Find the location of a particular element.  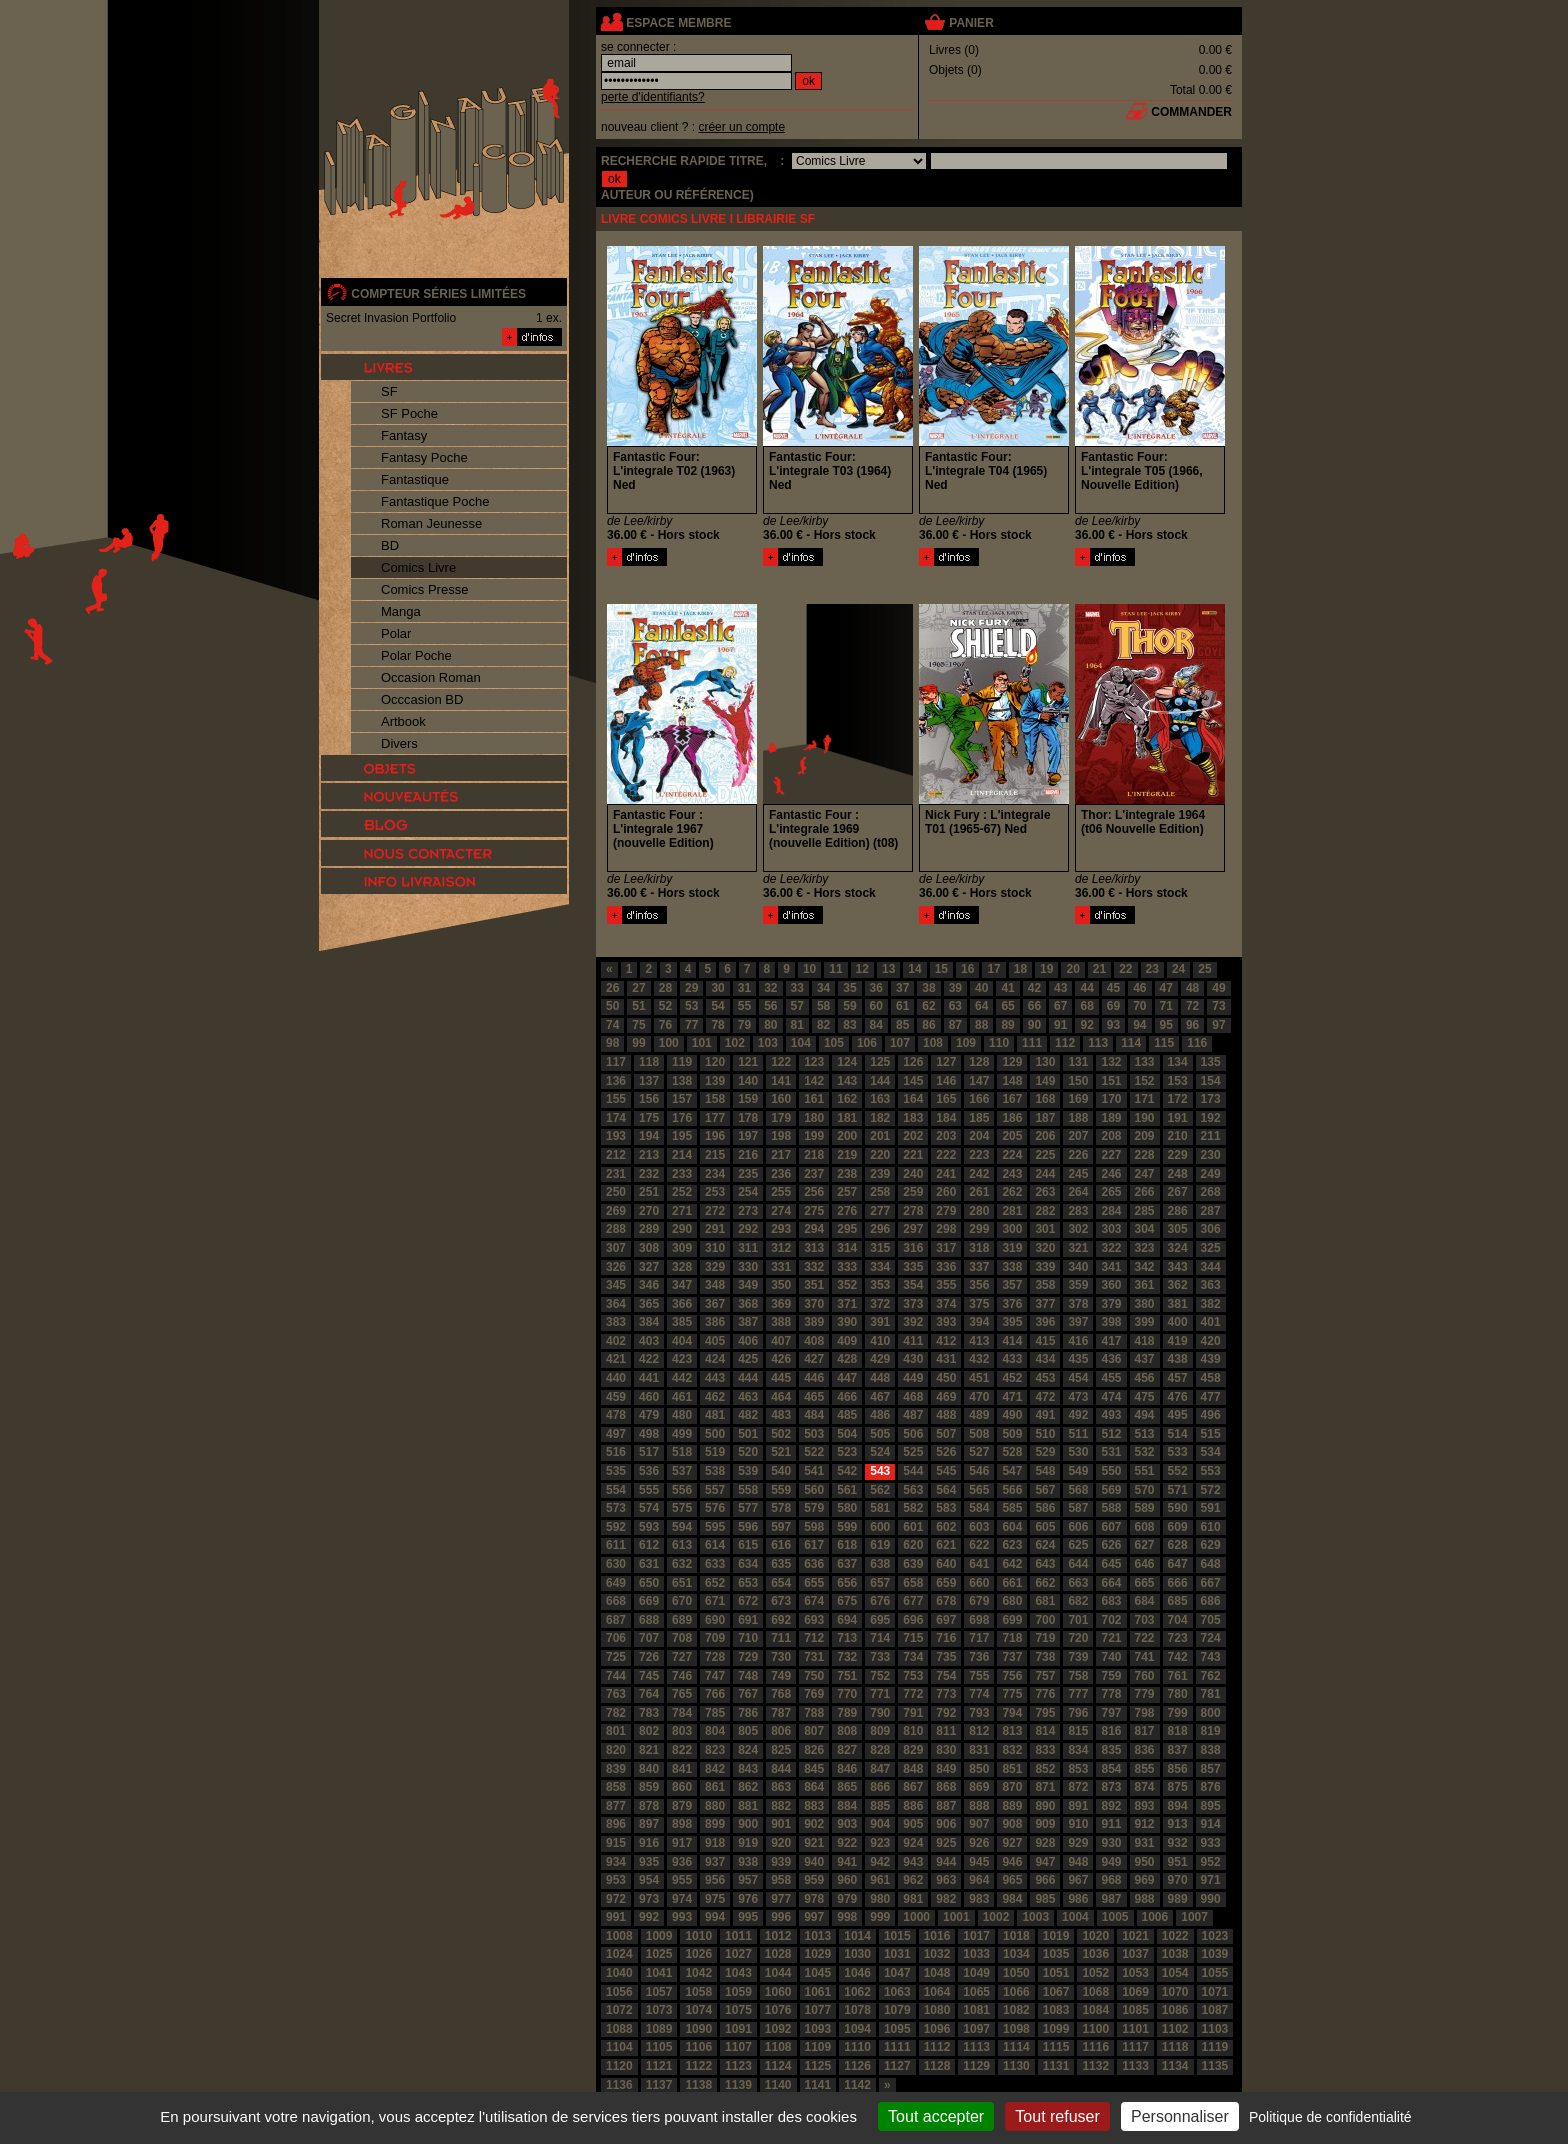

636 is located at coordinates (814, 1564).